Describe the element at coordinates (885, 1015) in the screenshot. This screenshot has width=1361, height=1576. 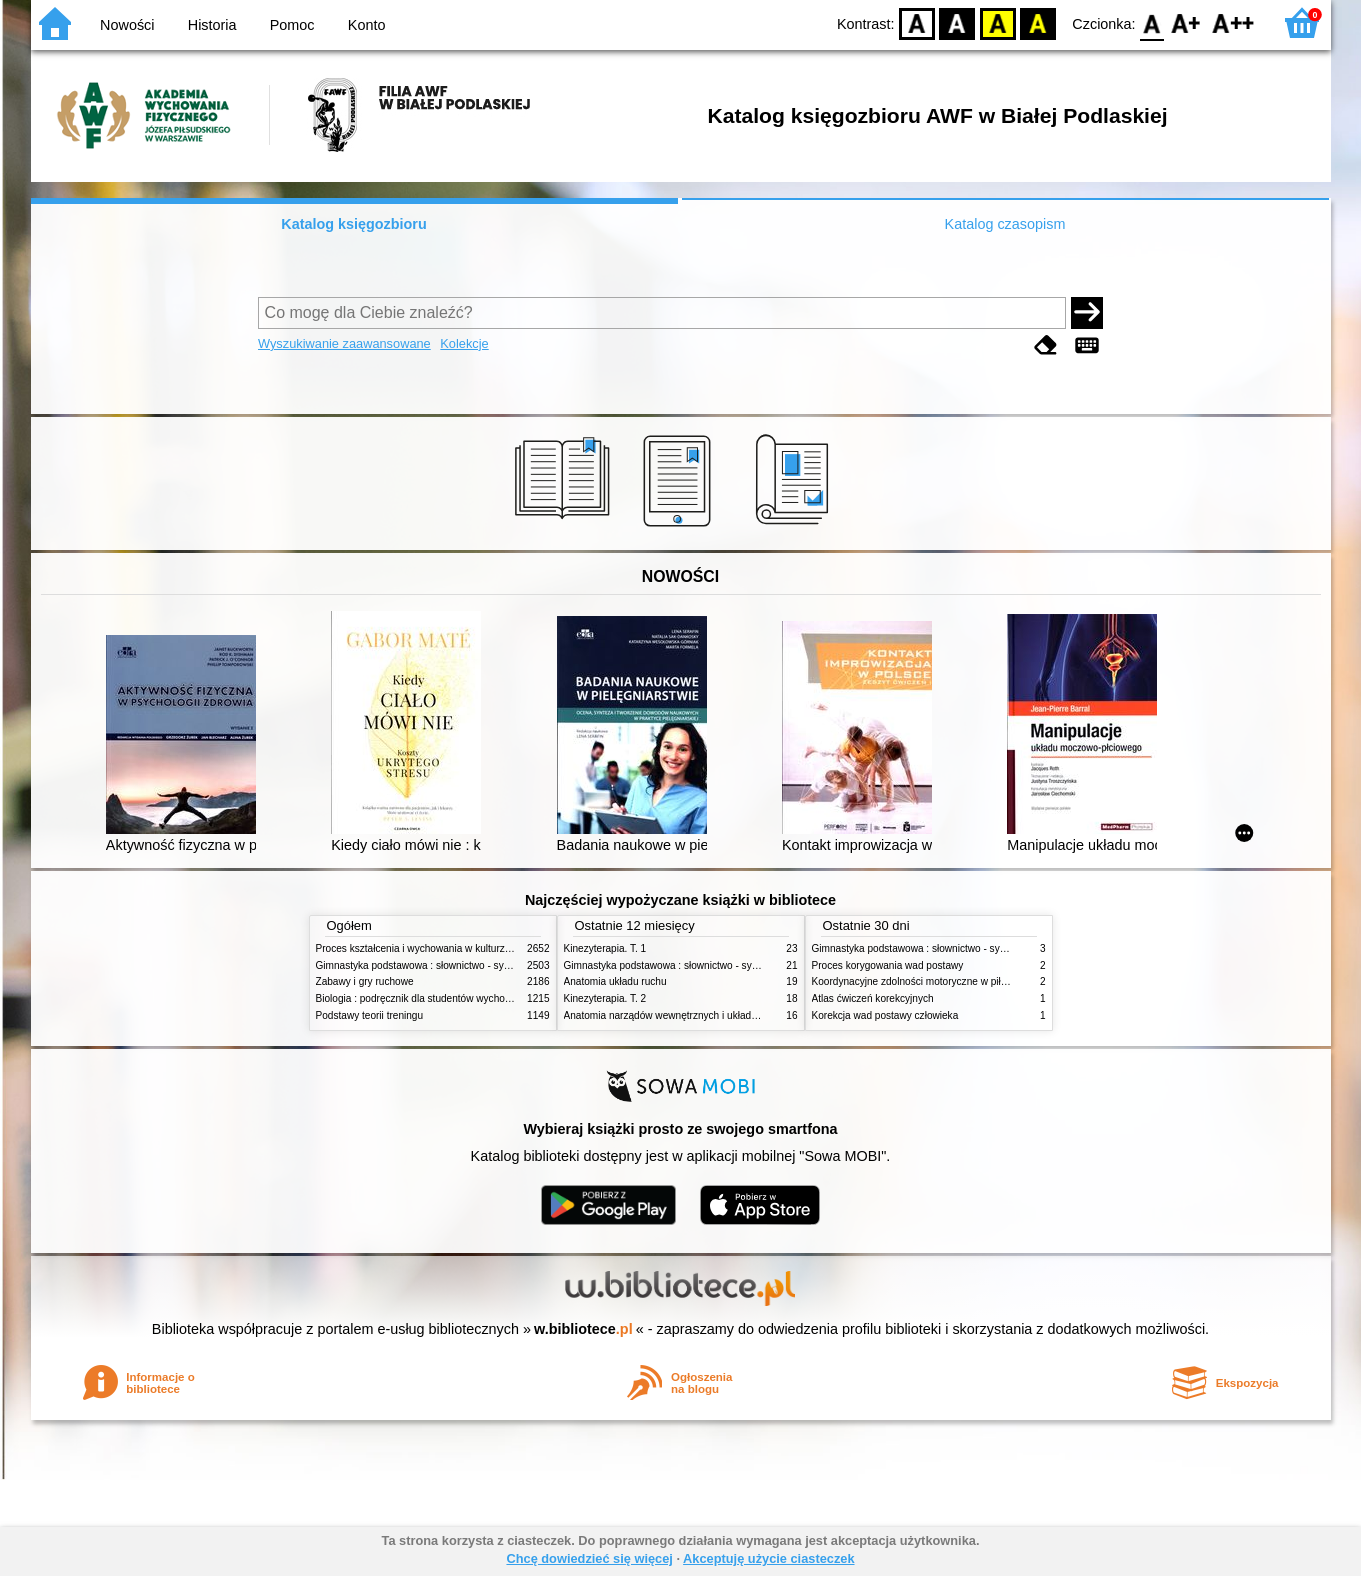
I see `Korekcja wad postawy człowieka` at that location.